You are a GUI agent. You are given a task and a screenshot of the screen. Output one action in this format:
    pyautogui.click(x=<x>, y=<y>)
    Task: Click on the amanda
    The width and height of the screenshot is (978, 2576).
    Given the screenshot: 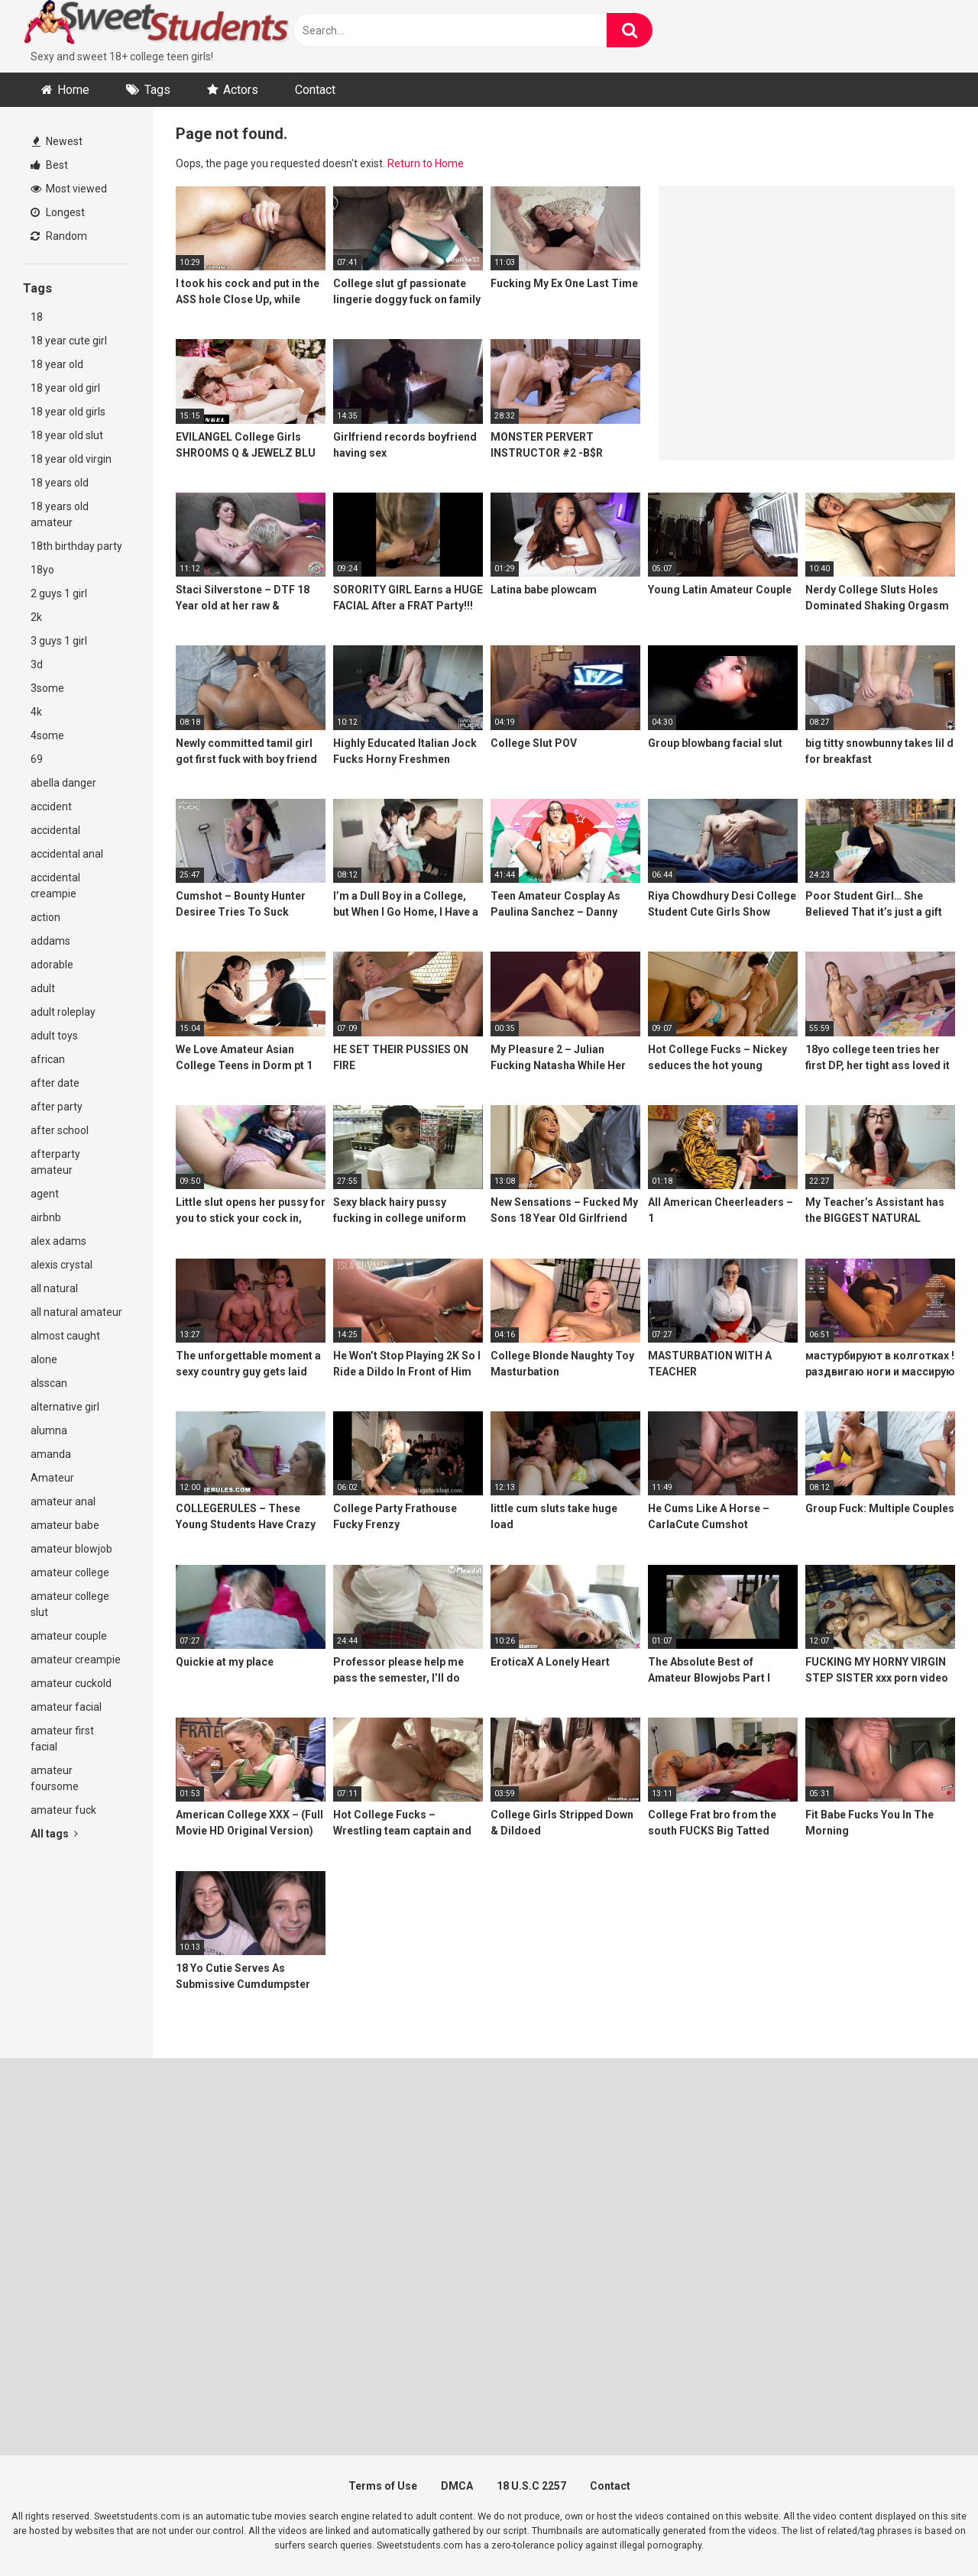 What is the action you would take?
    pyautogui.click(x=51, y=1454)
    